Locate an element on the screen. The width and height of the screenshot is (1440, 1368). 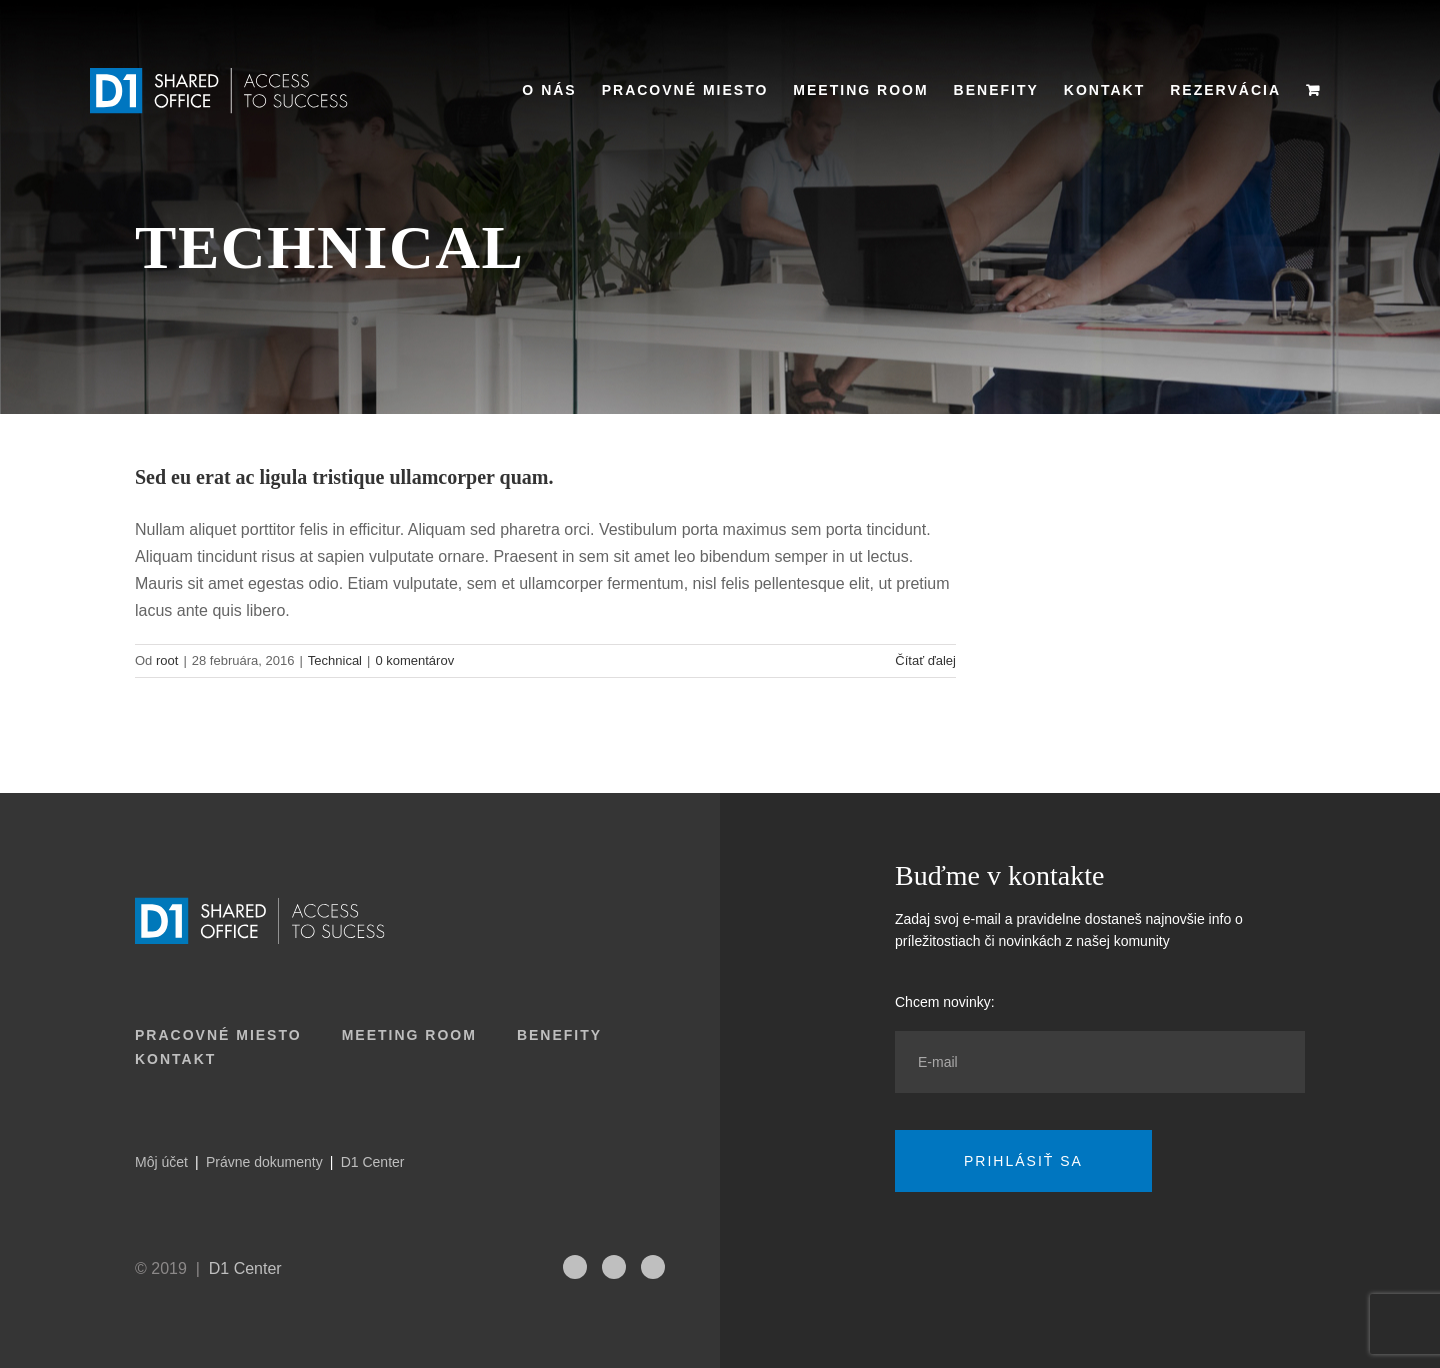
[fusion-facebook] is located at coordinates (653, 1267).